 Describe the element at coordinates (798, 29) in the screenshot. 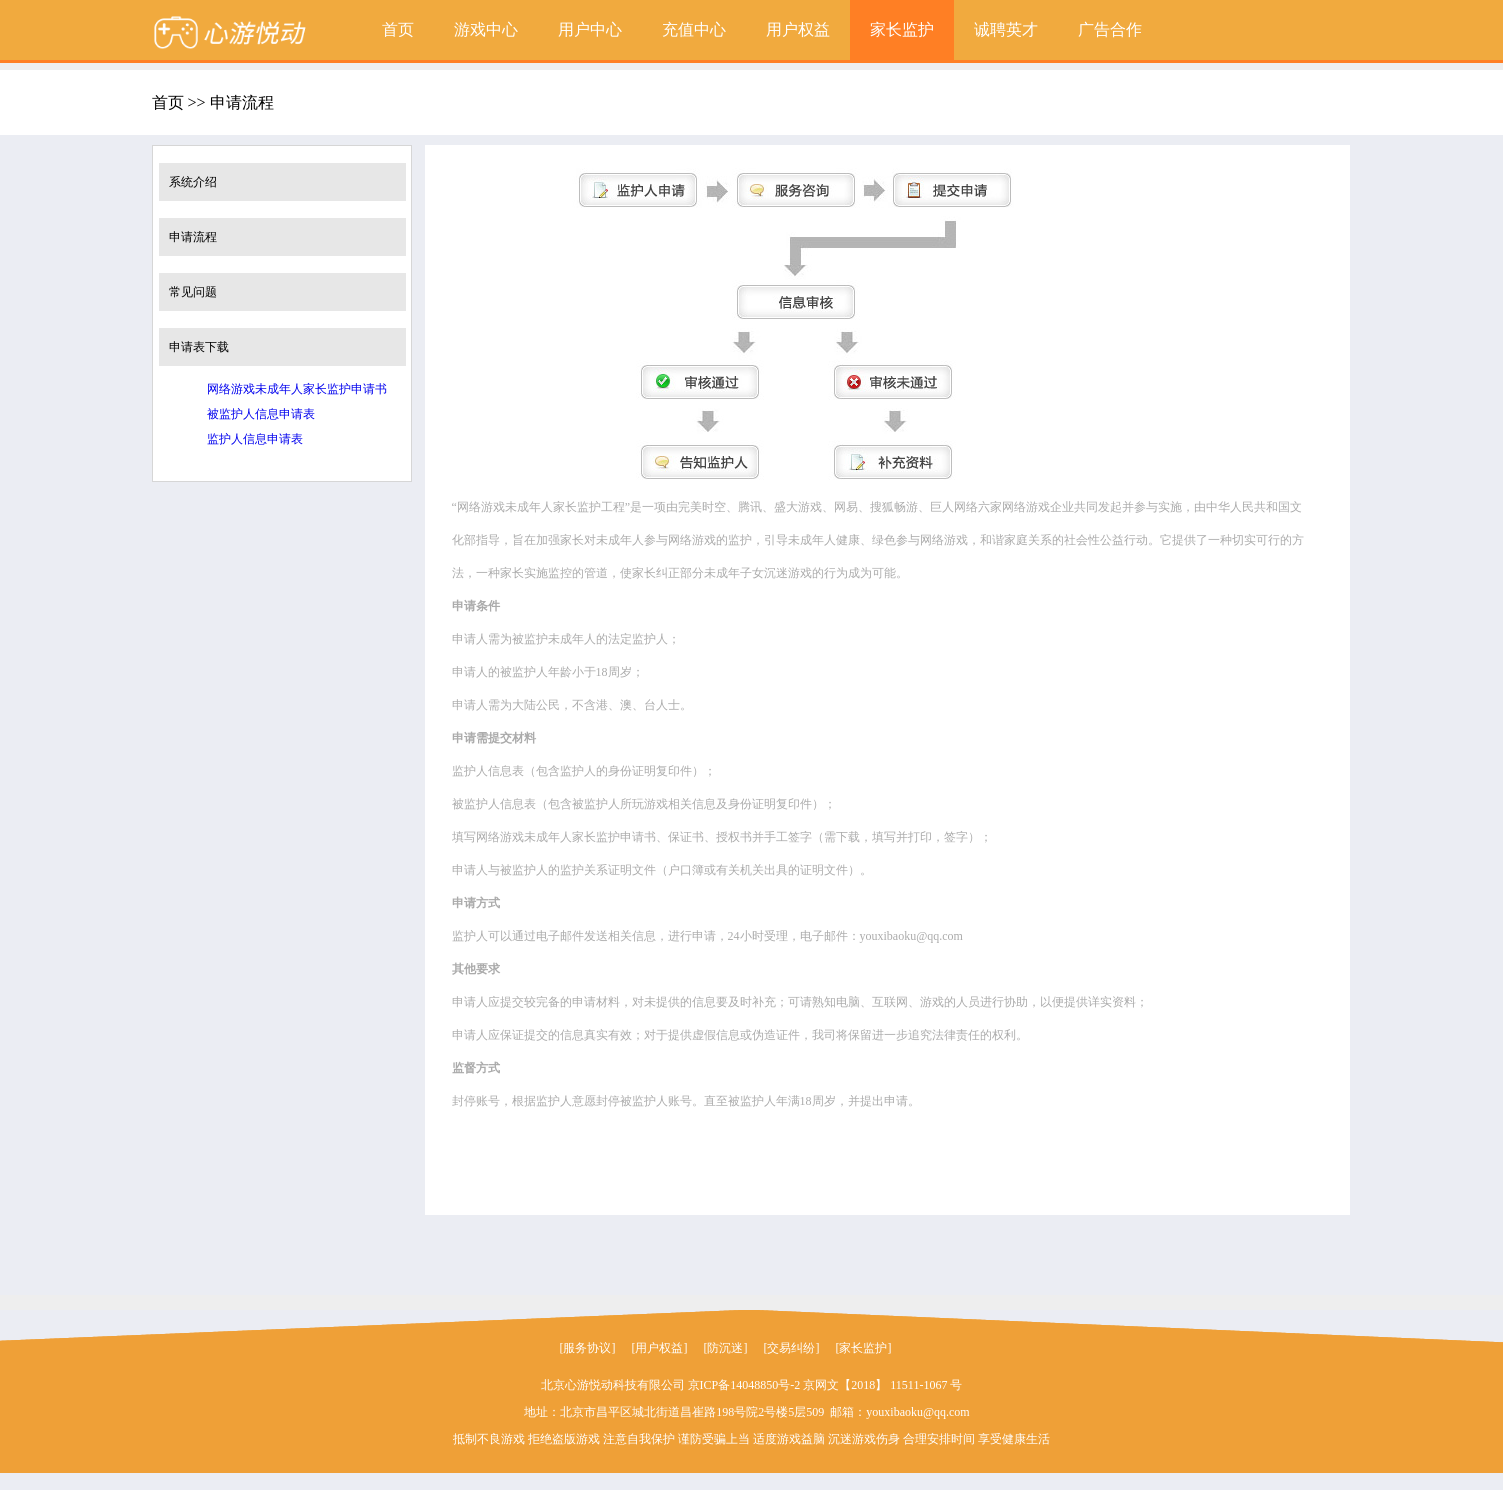

I see `用户权益` at that location.